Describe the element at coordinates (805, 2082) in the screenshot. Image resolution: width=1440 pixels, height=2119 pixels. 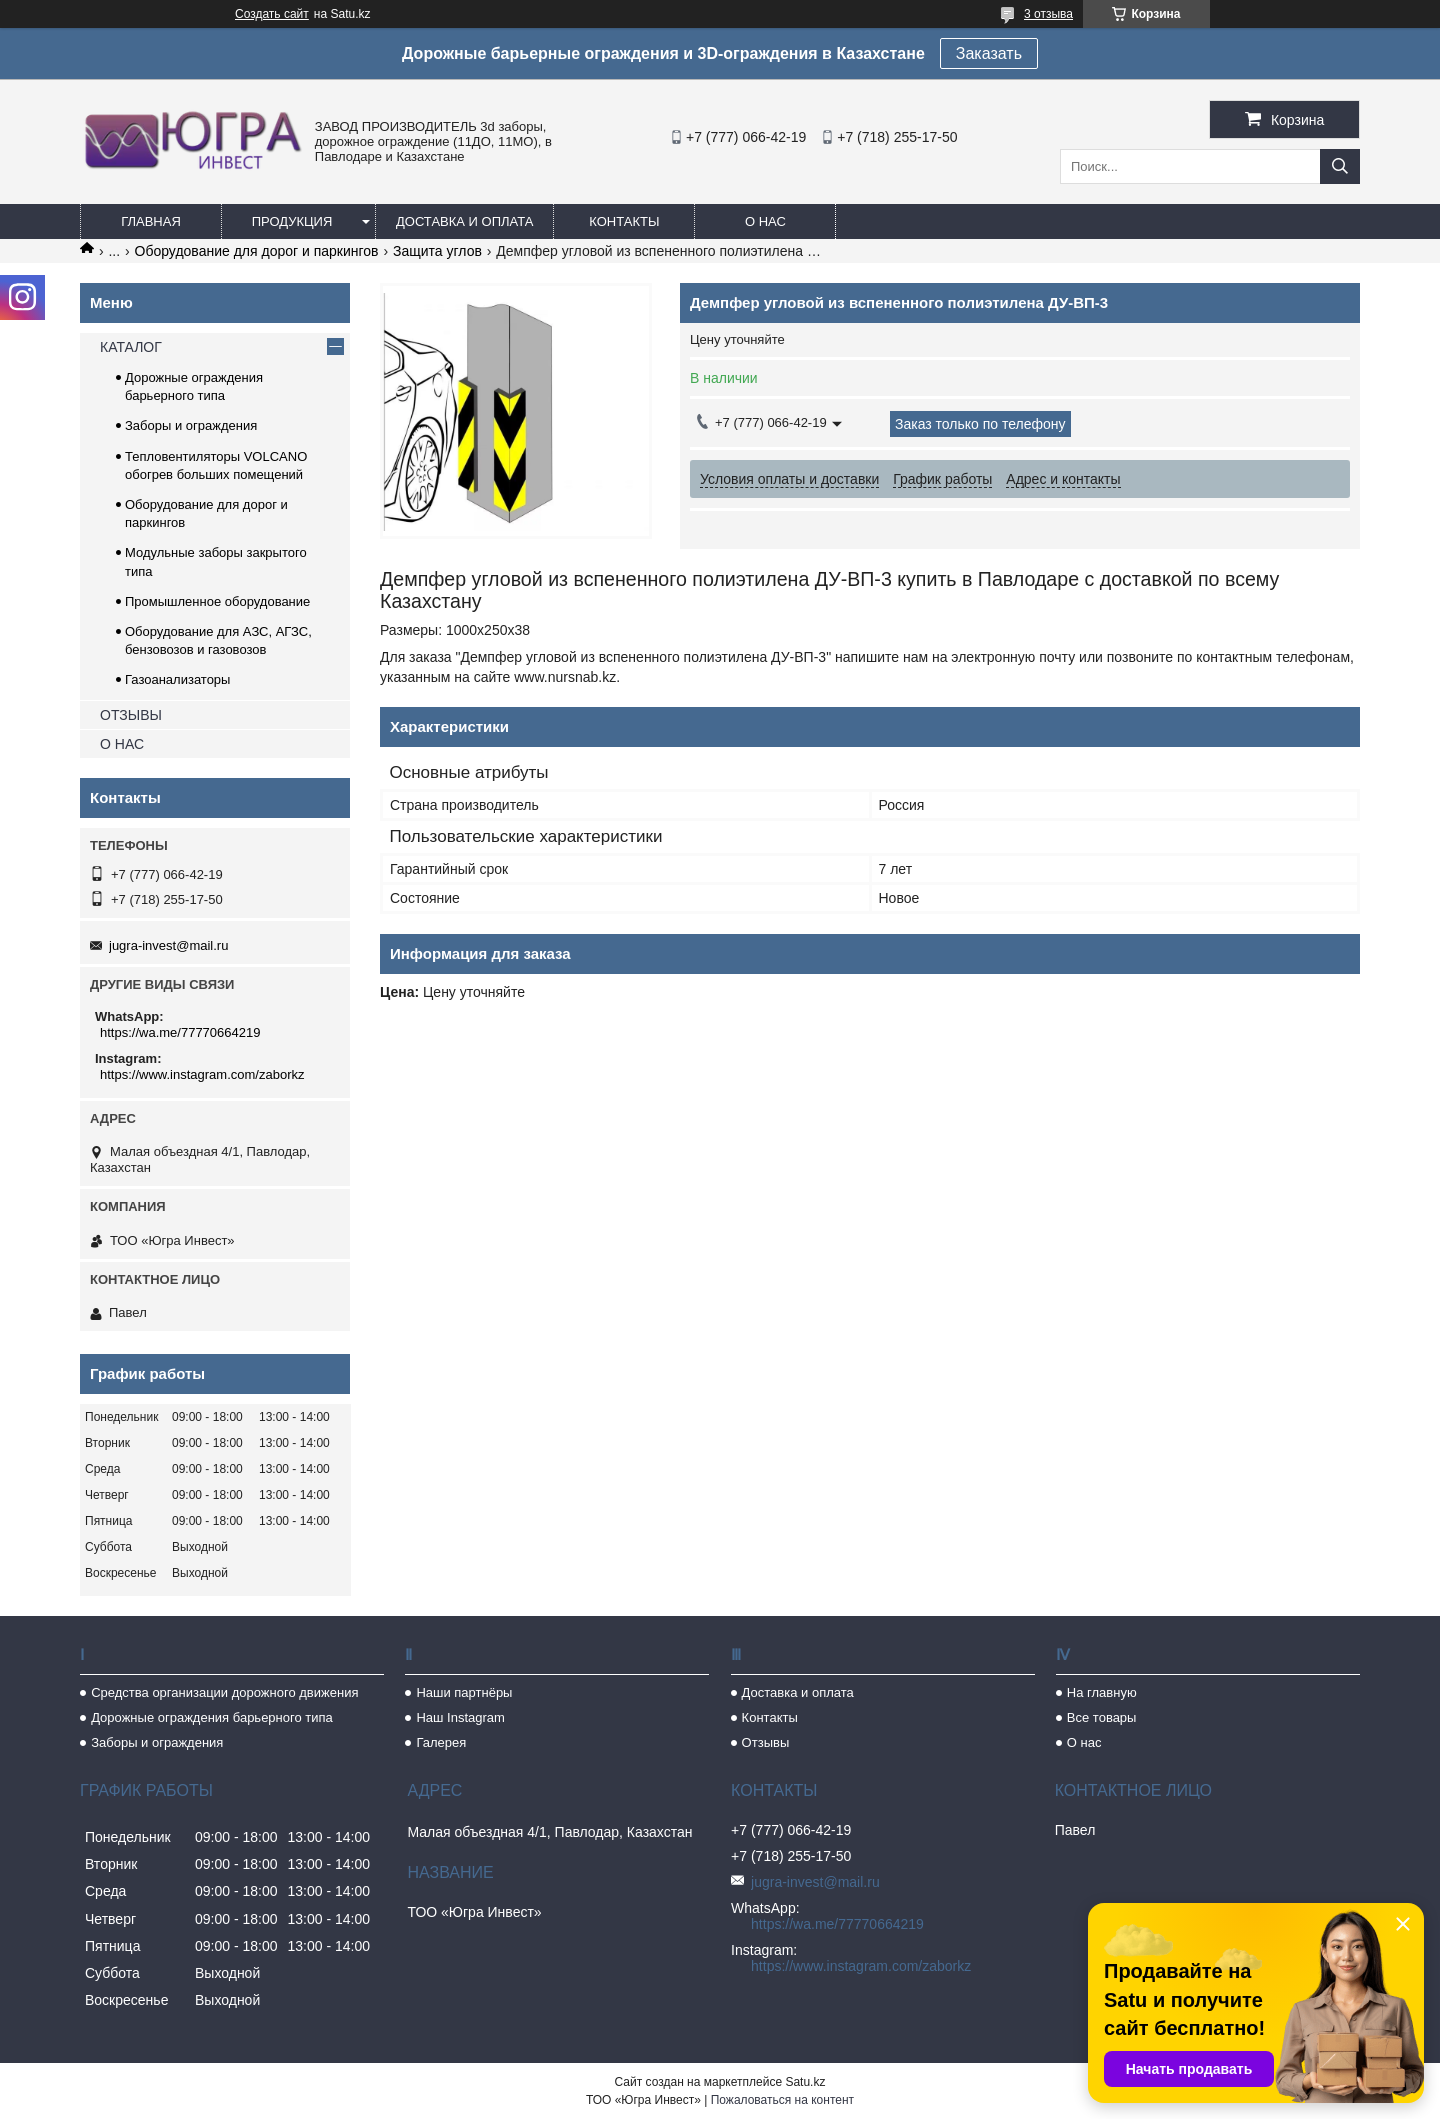
I see `Satu.kz` at that location.